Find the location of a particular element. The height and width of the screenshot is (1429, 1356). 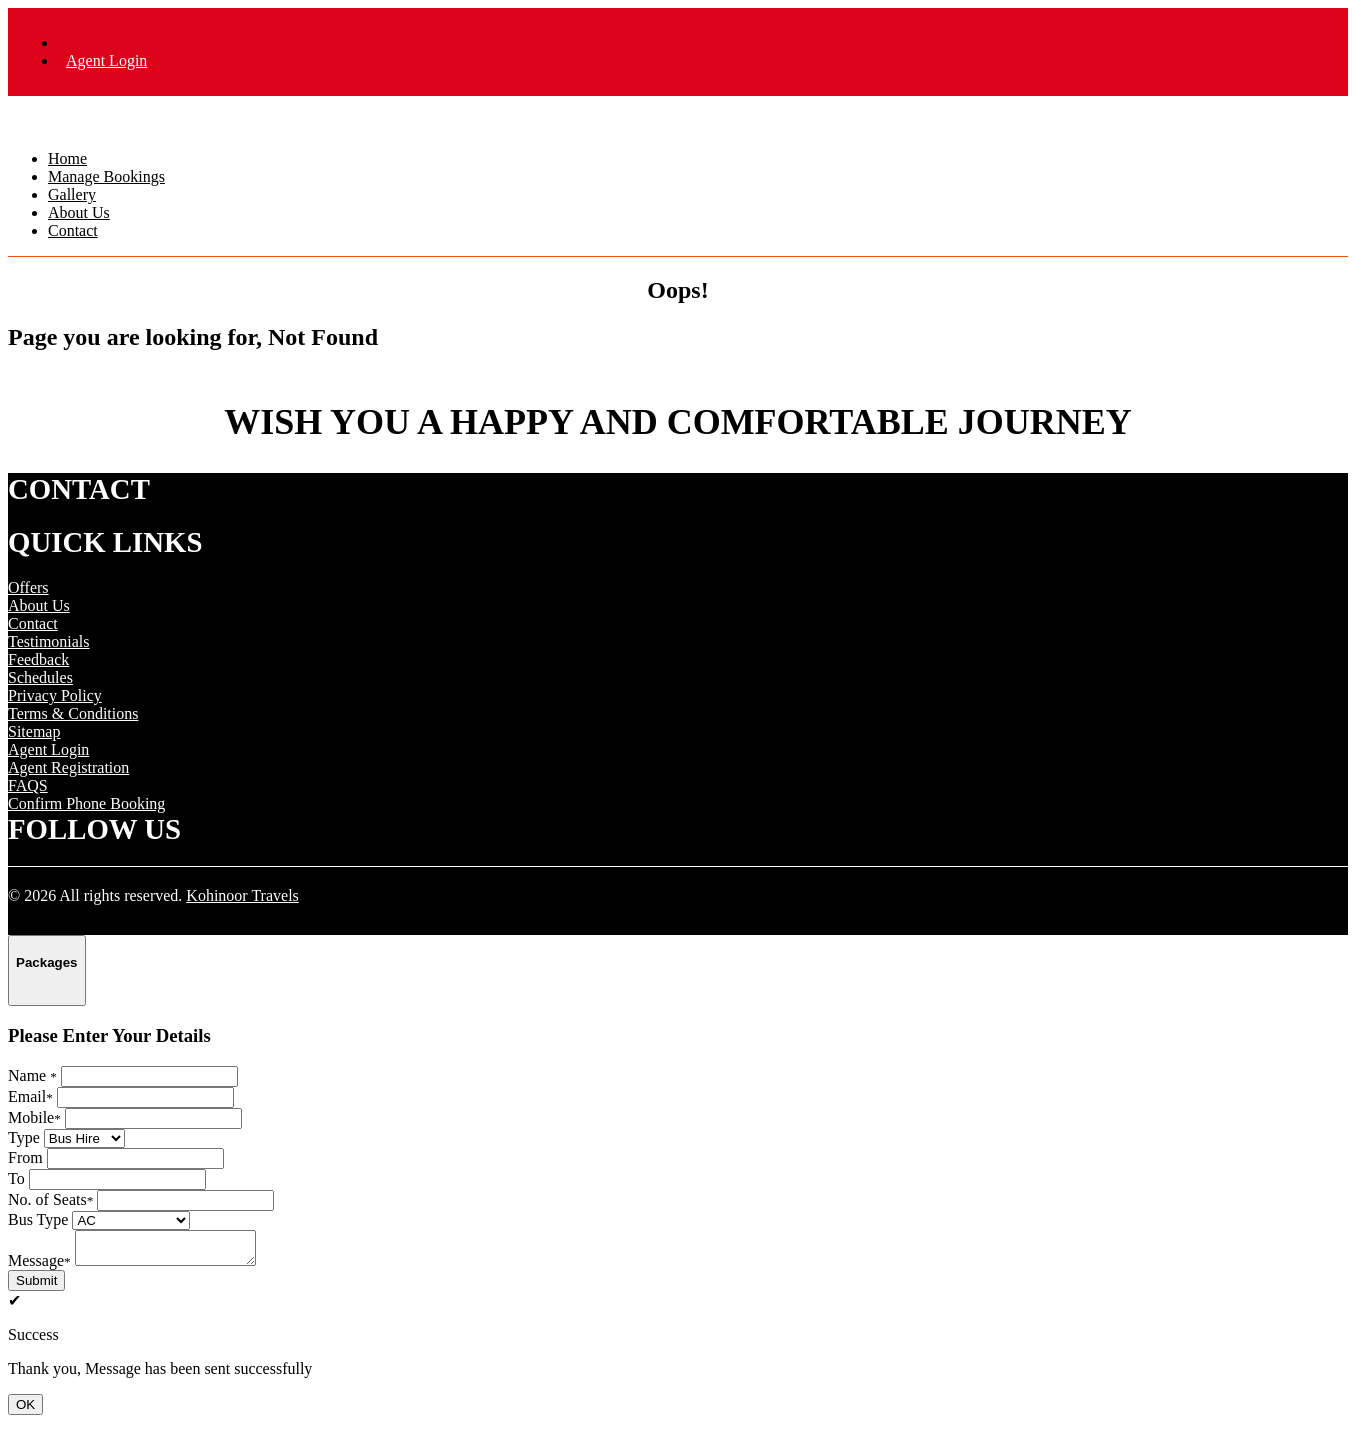

Sitemap is located at coordinates (34, 731).